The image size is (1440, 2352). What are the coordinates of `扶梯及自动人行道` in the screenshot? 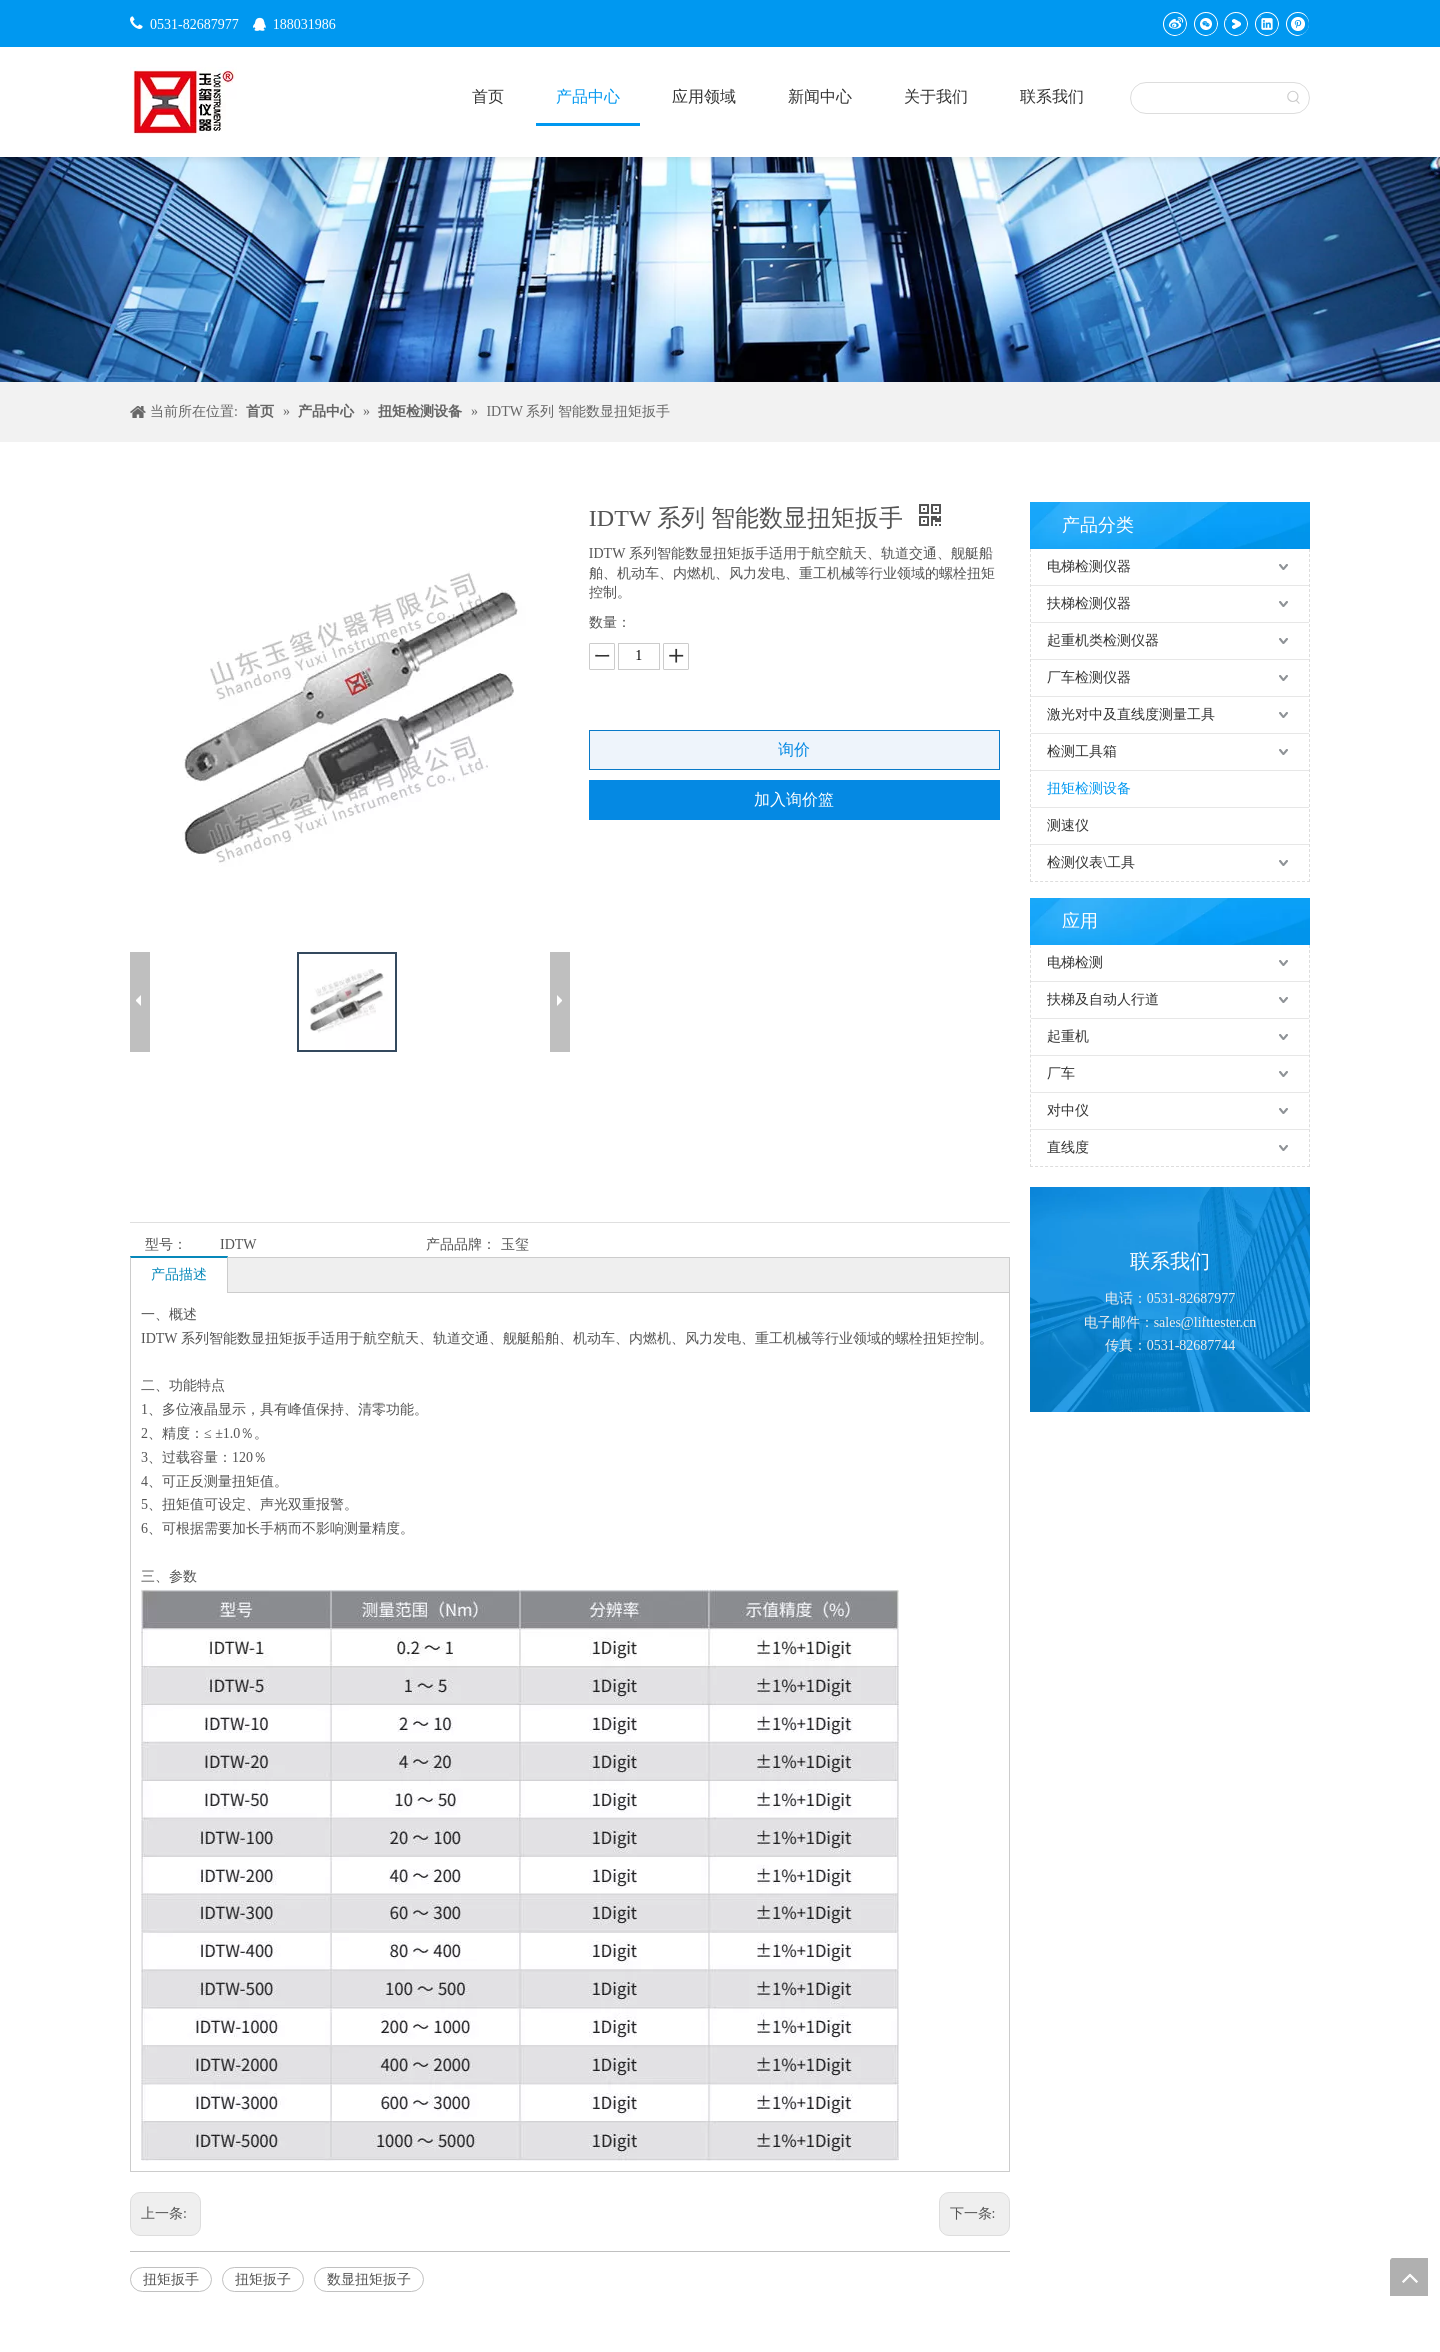 It's located at (1103, 999).